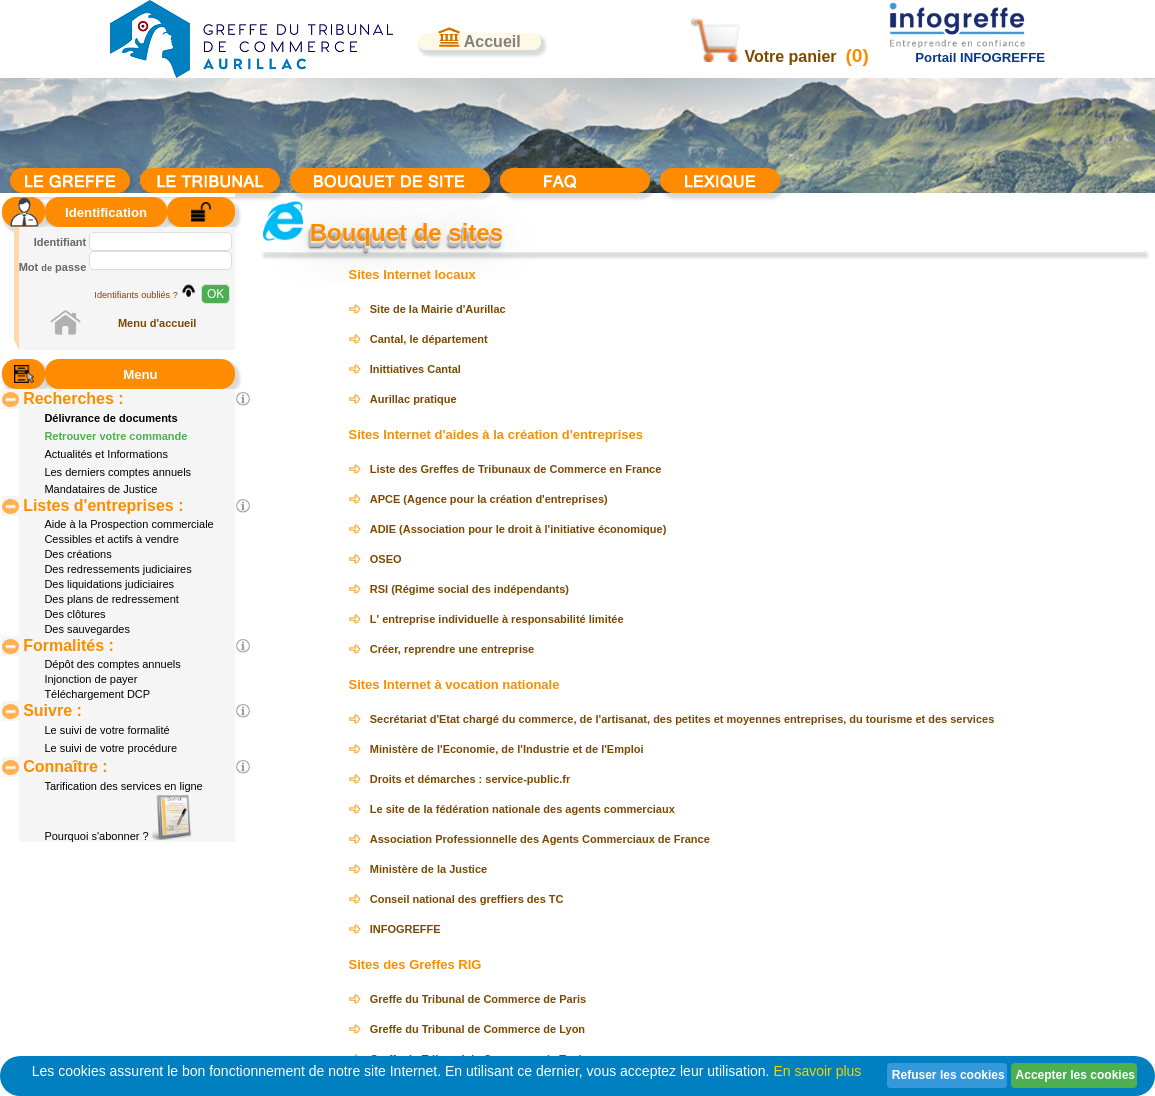 The image size is (1155, 1096). Describe the element at coordinates (765, 56) in the screenshot. I see `Votre panier` at that location.